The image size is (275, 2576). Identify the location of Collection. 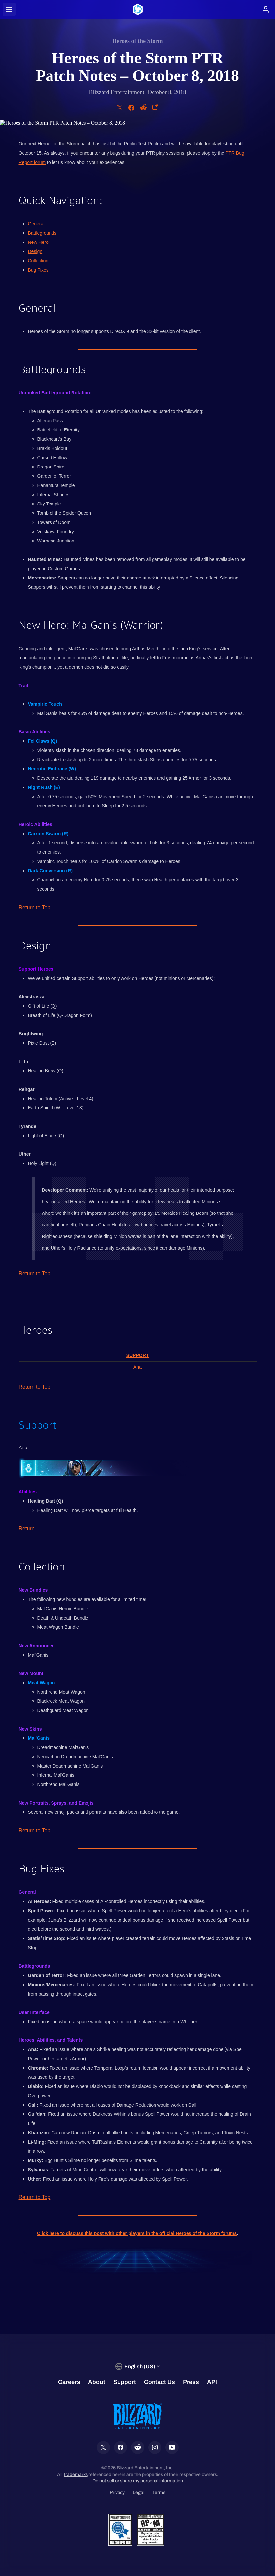
(38, 260).